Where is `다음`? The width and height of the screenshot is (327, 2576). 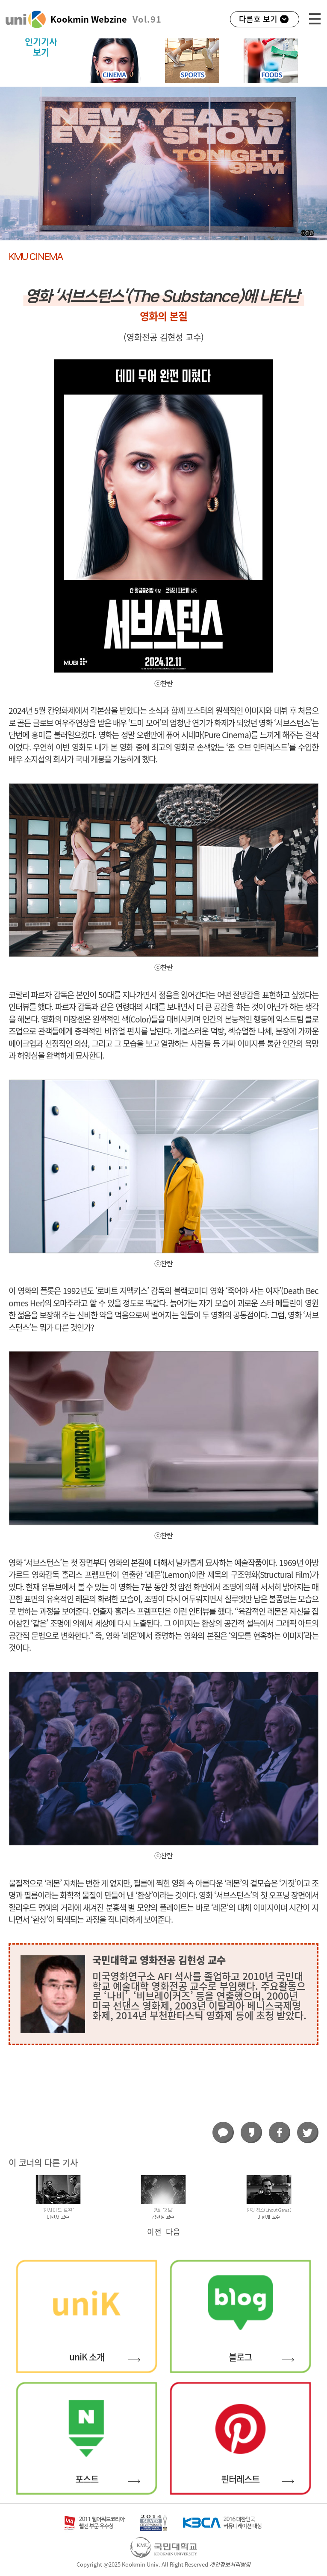
다음 is located at coordinates (173, 2232).